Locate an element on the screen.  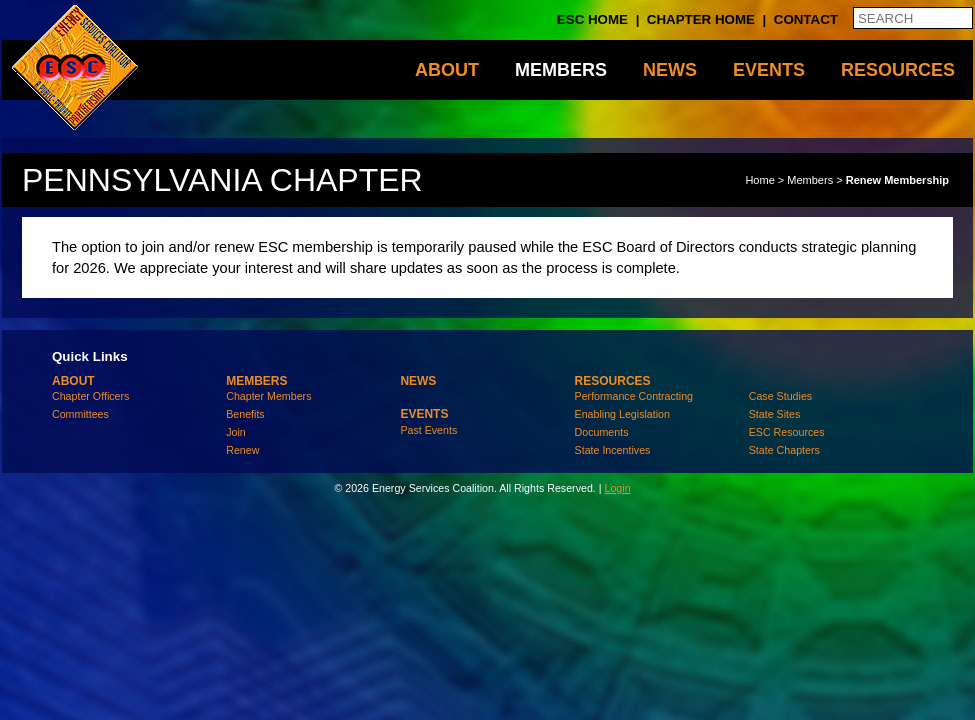
Events is located at coordinates (769, 70).